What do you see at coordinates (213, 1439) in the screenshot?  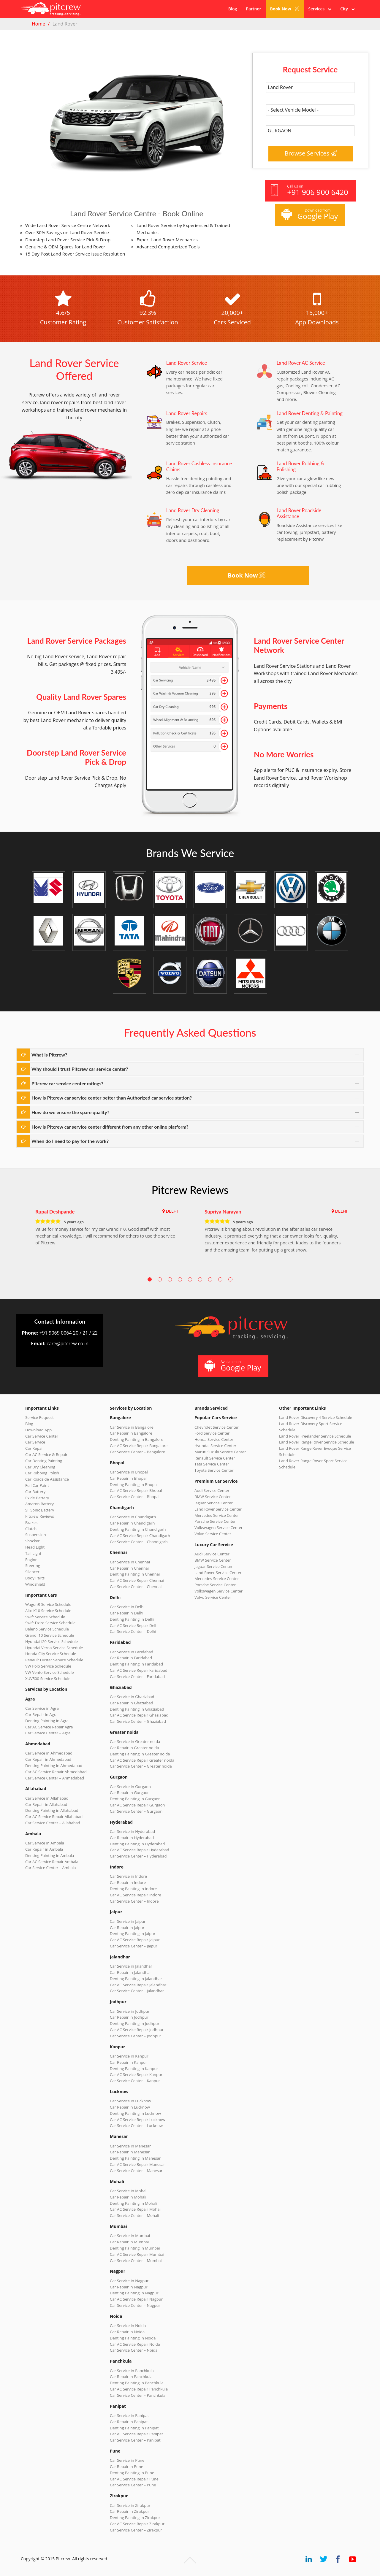 I see `Honda Service Center` at bounding box center [213, 1439].